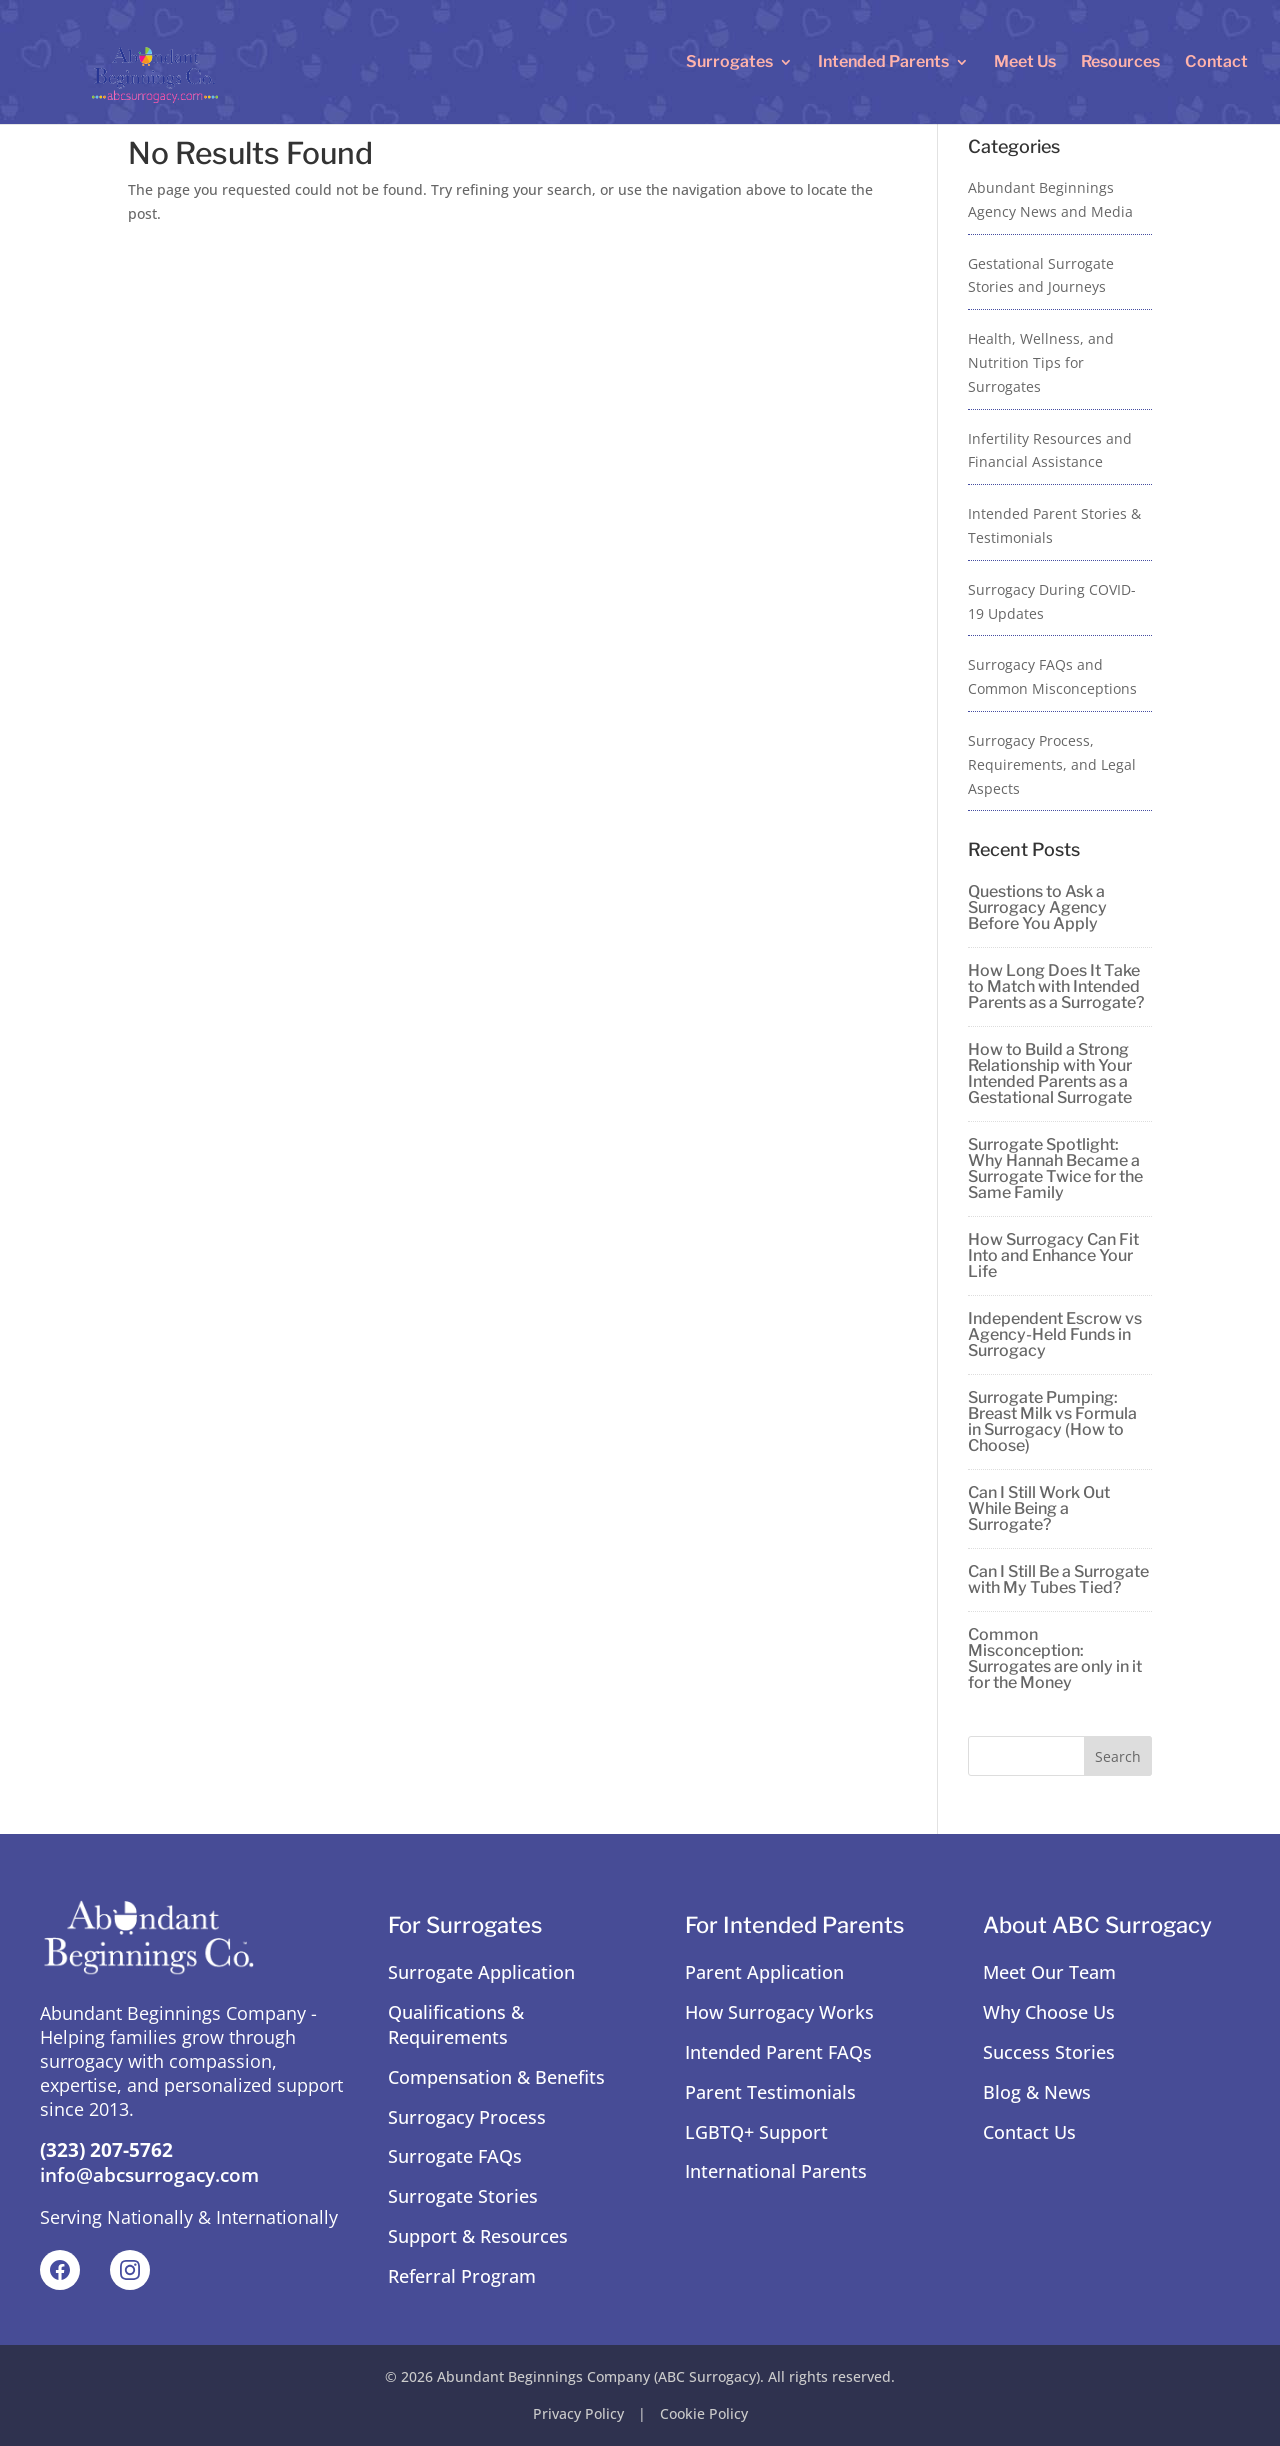 The image size is (1280, 2446). What do you see at coordinates (1056, 986) in the screenshot?
I see `How Long Does It Take to Match with Intended Parents as a Surrogate?` at bounding box center [1056, 986].